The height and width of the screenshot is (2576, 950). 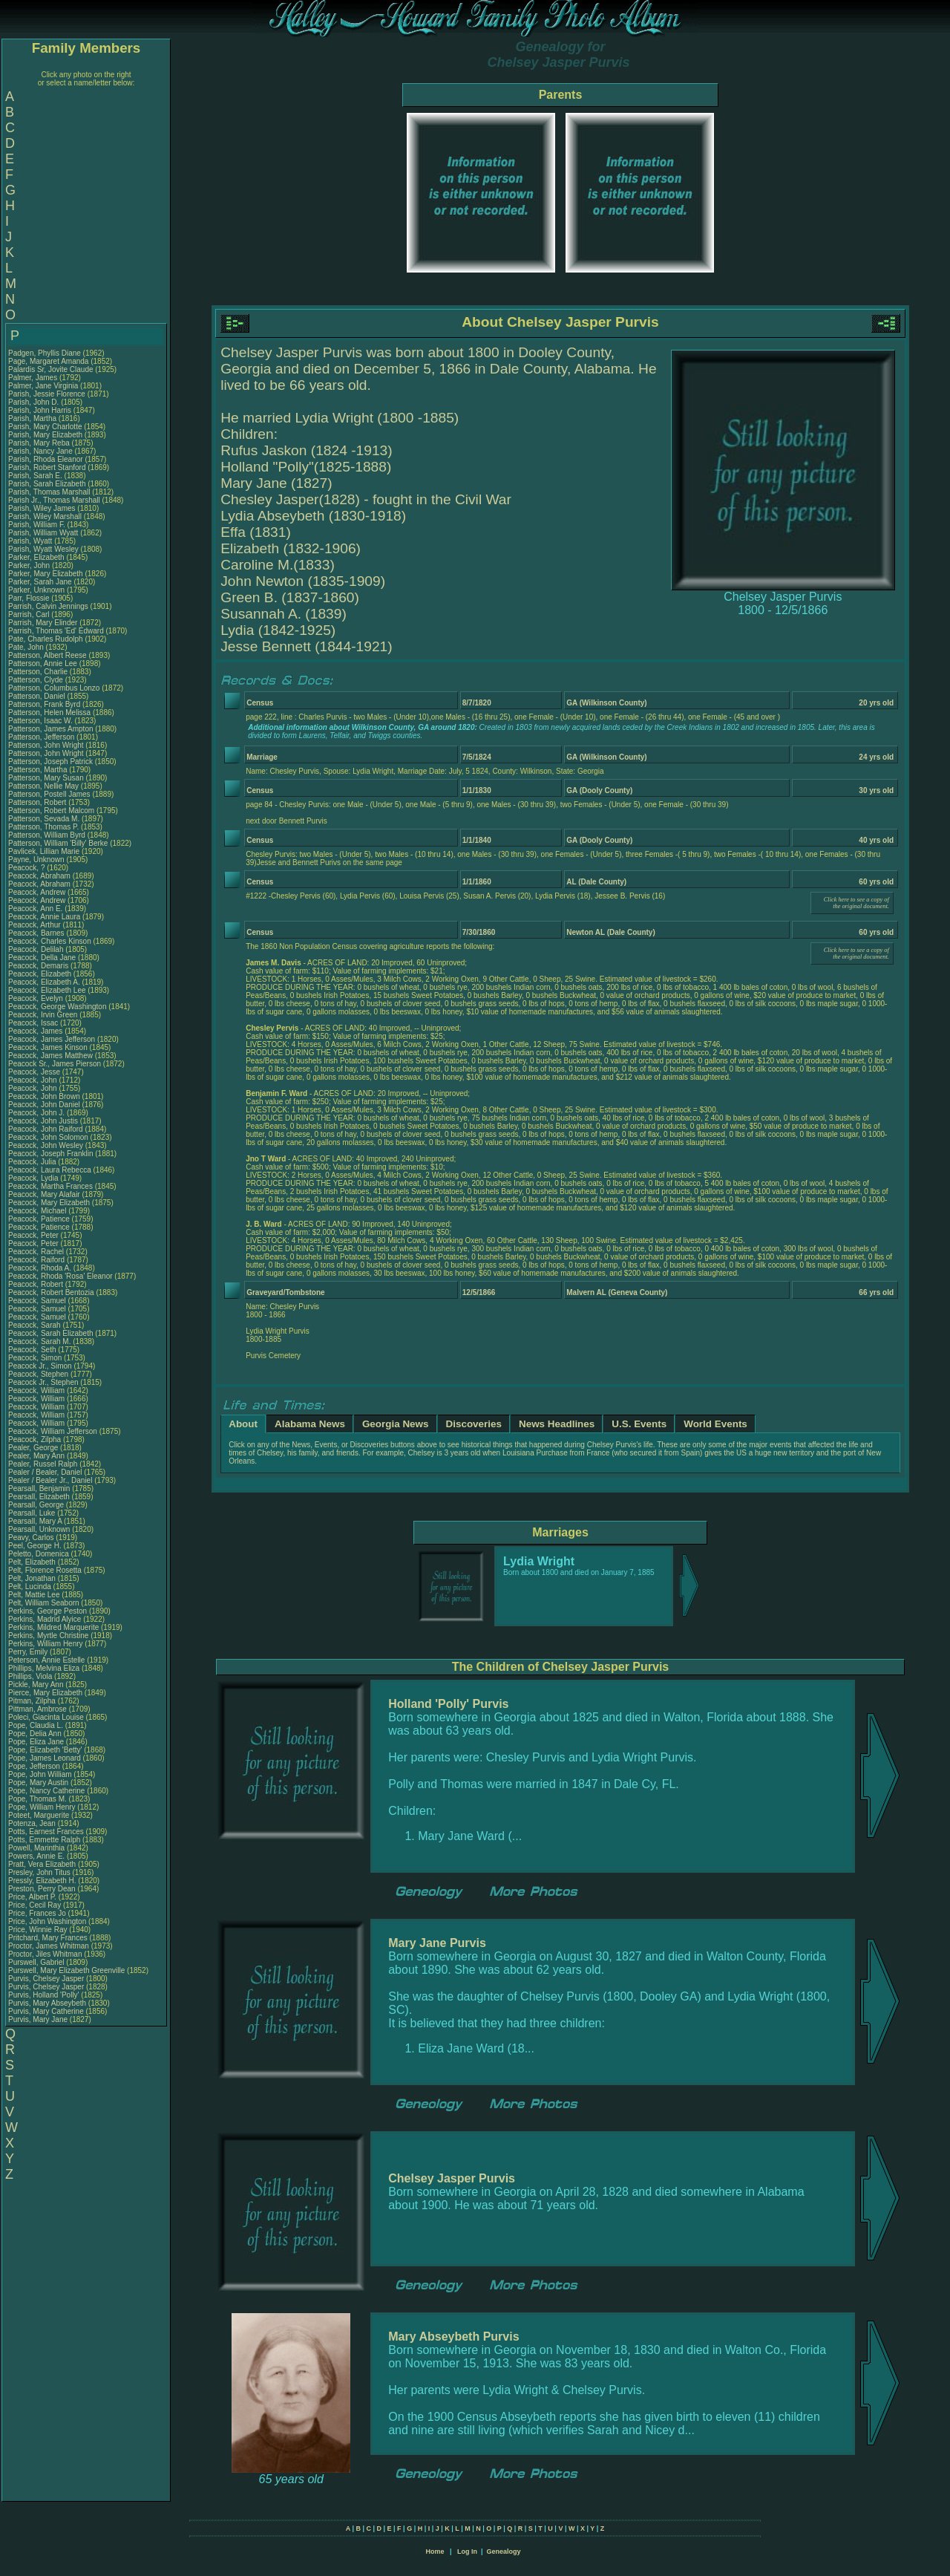 I want to click on Perkins, George Peston, so click(x=47, y=1611).